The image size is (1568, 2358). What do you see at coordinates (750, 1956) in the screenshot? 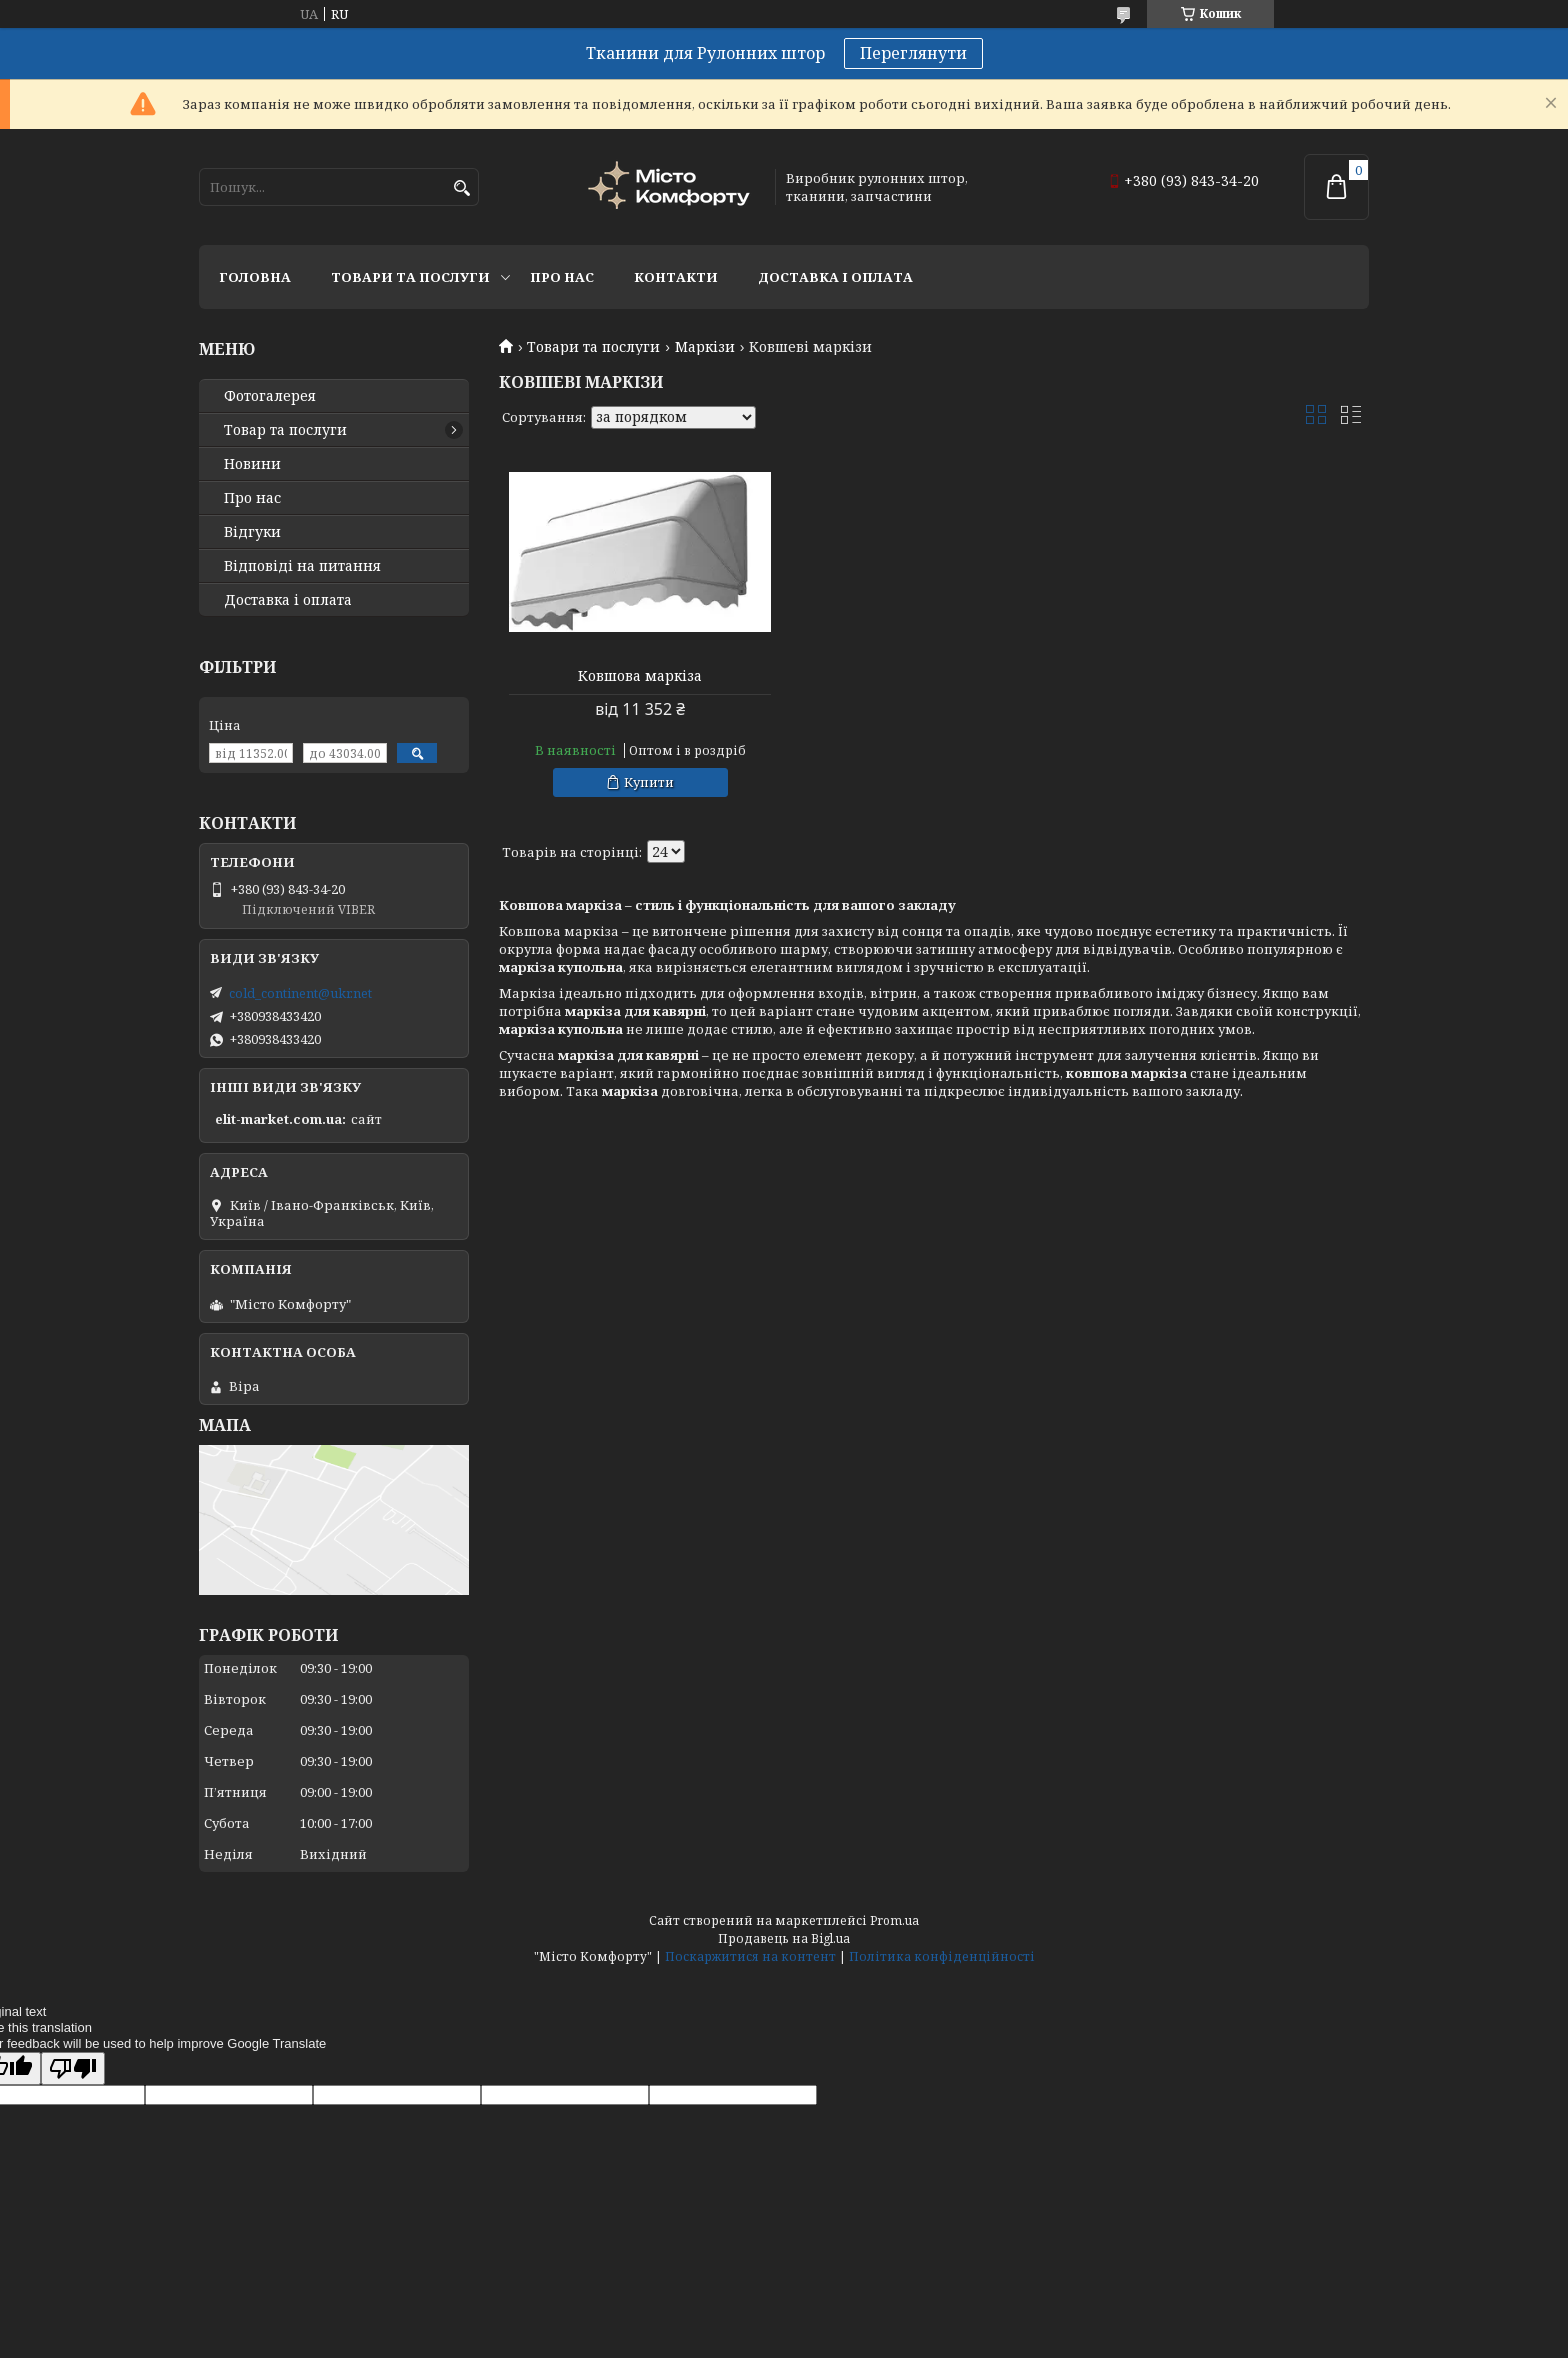
I see `Поскаржитися на контент` at bounding box center [750, 1956].